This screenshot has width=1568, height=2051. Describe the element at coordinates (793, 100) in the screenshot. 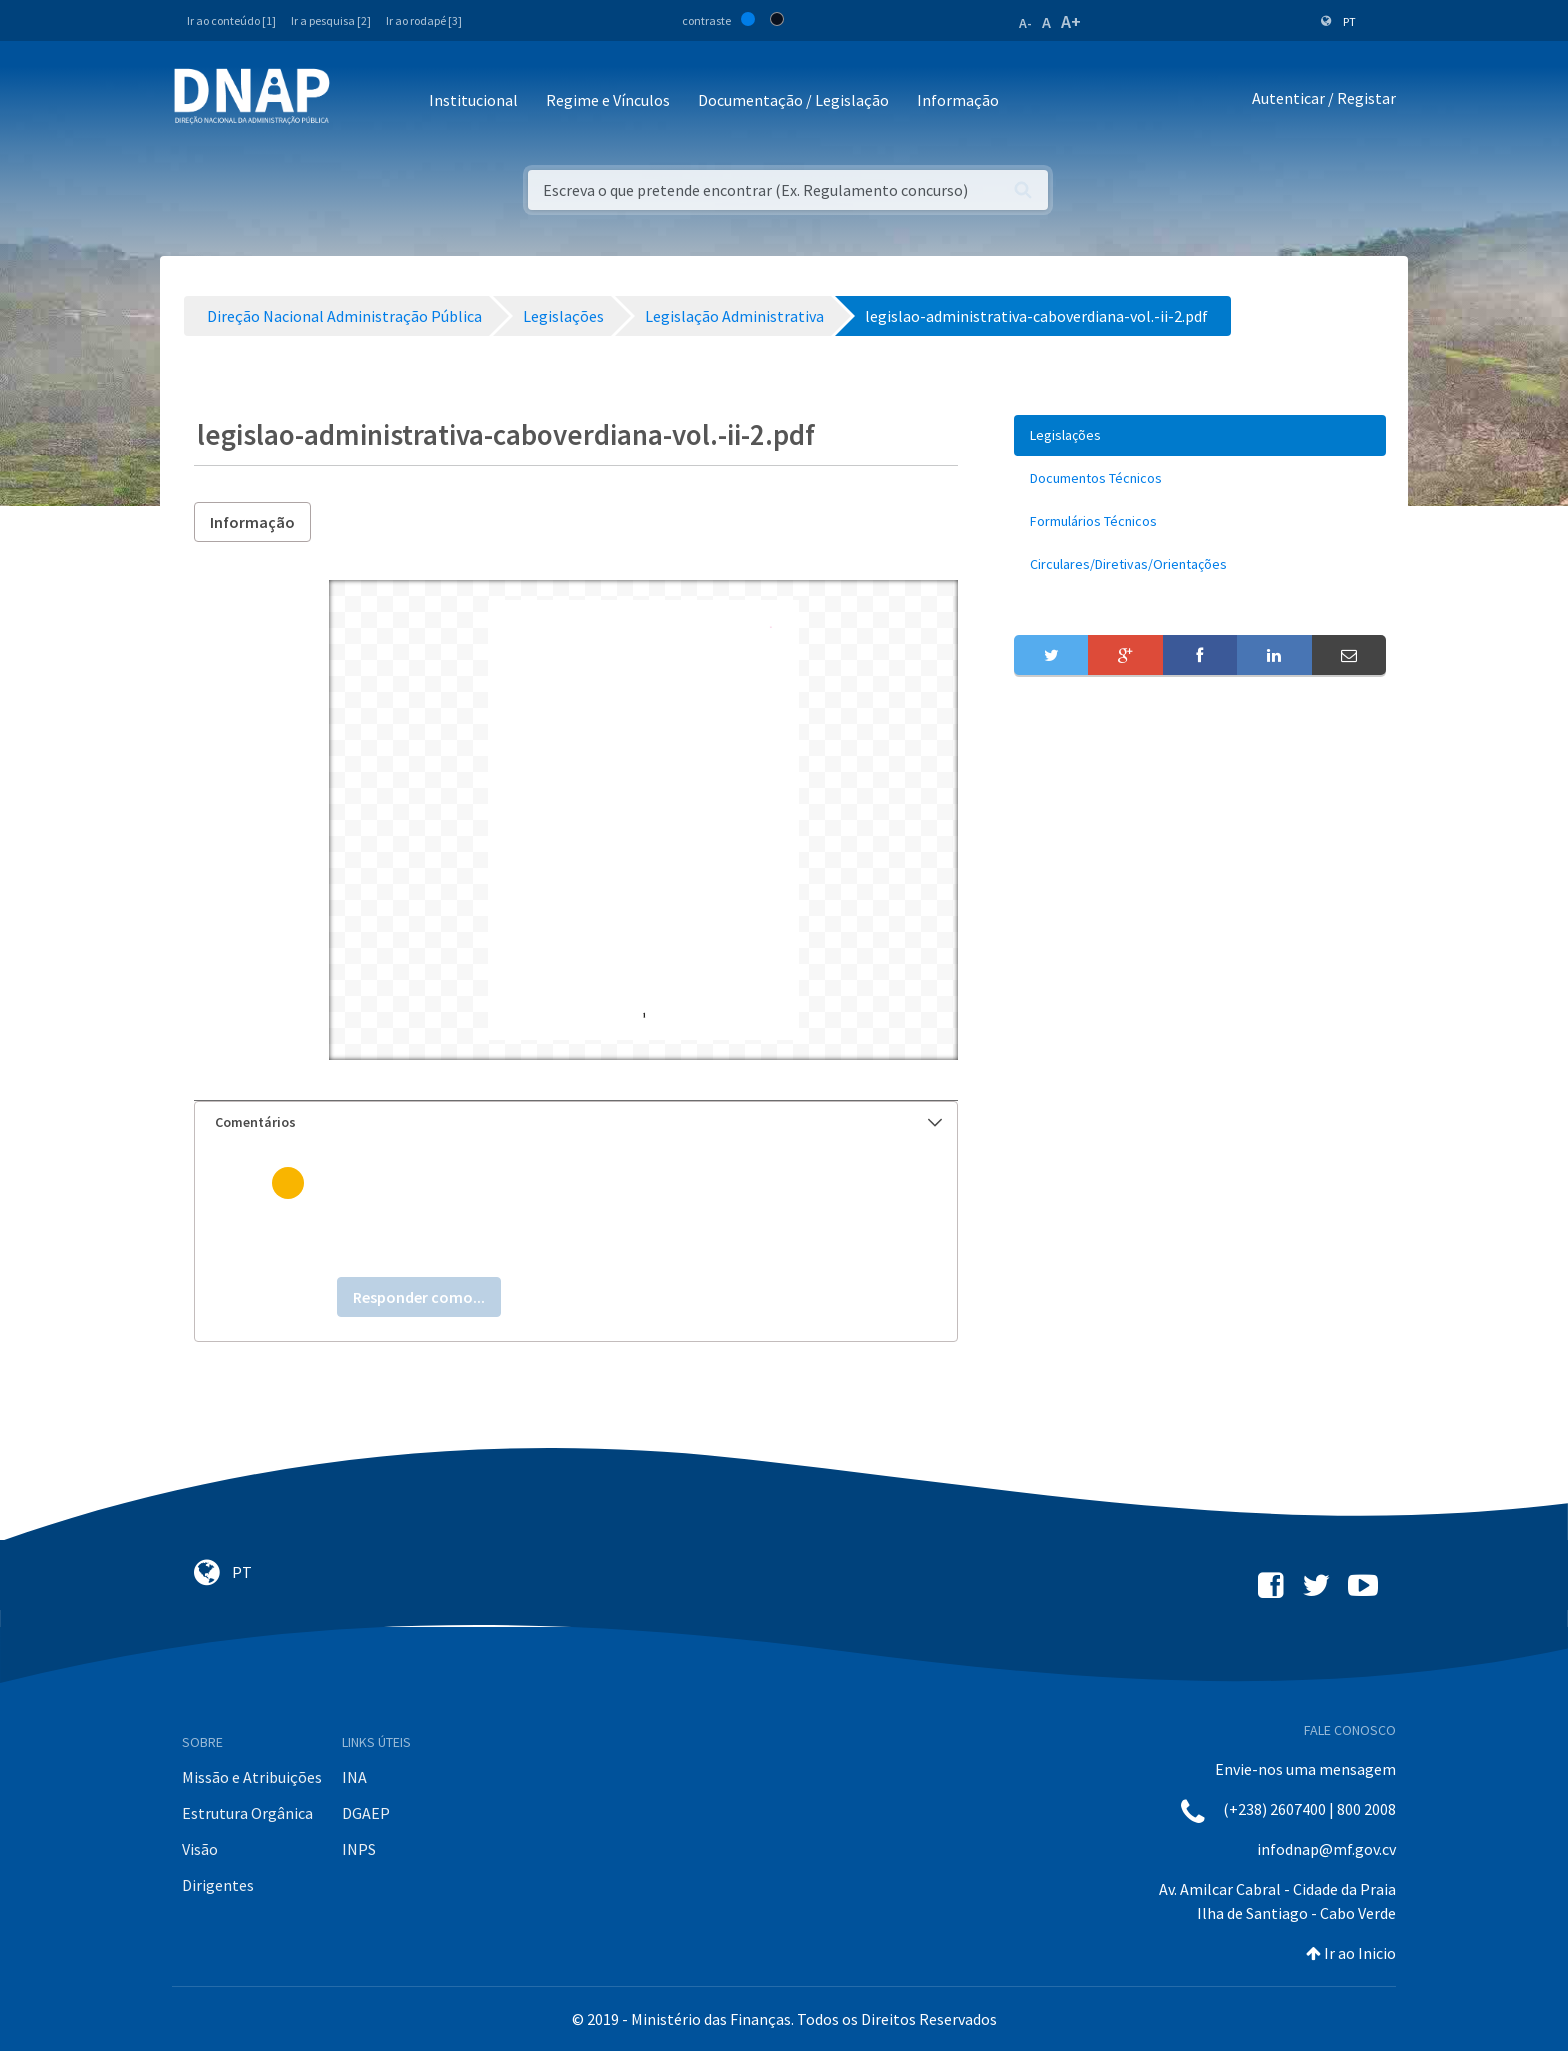

I see `Documentação / Legislação [button]` at that location.